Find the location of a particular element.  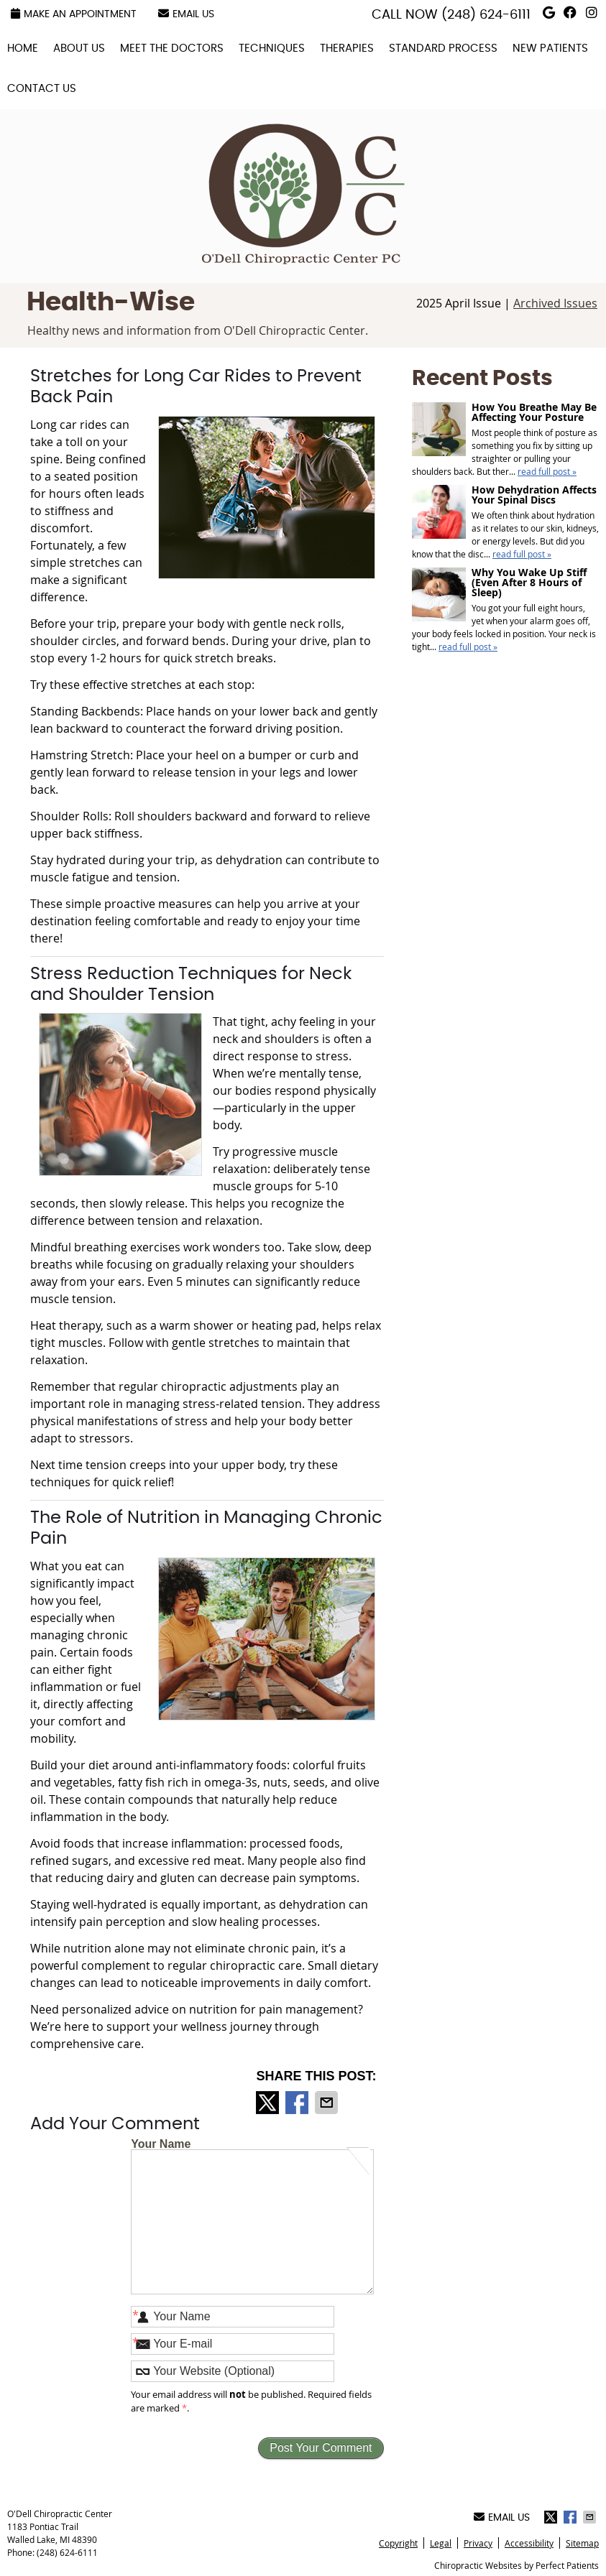

Share via Email is located at coordinates (328, 2102).